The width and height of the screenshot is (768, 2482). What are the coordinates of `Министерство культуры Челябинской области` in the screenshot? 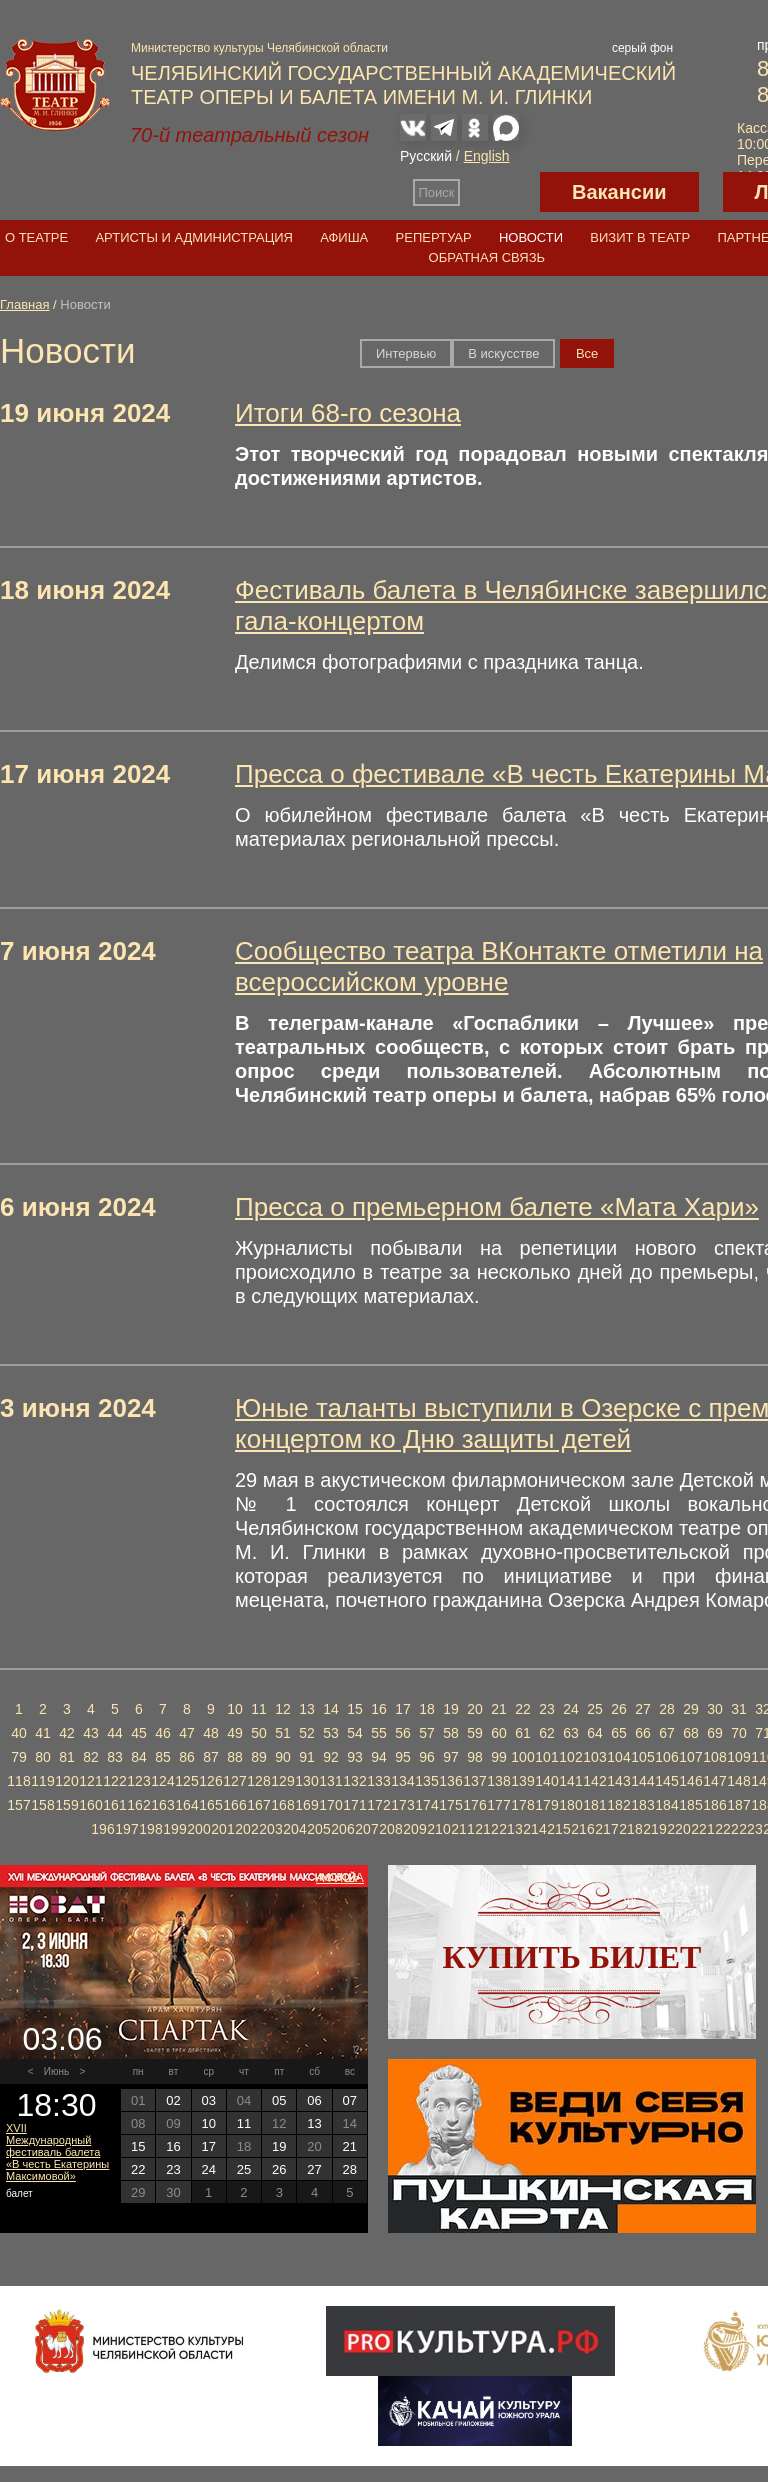 It's located at (259, 48).